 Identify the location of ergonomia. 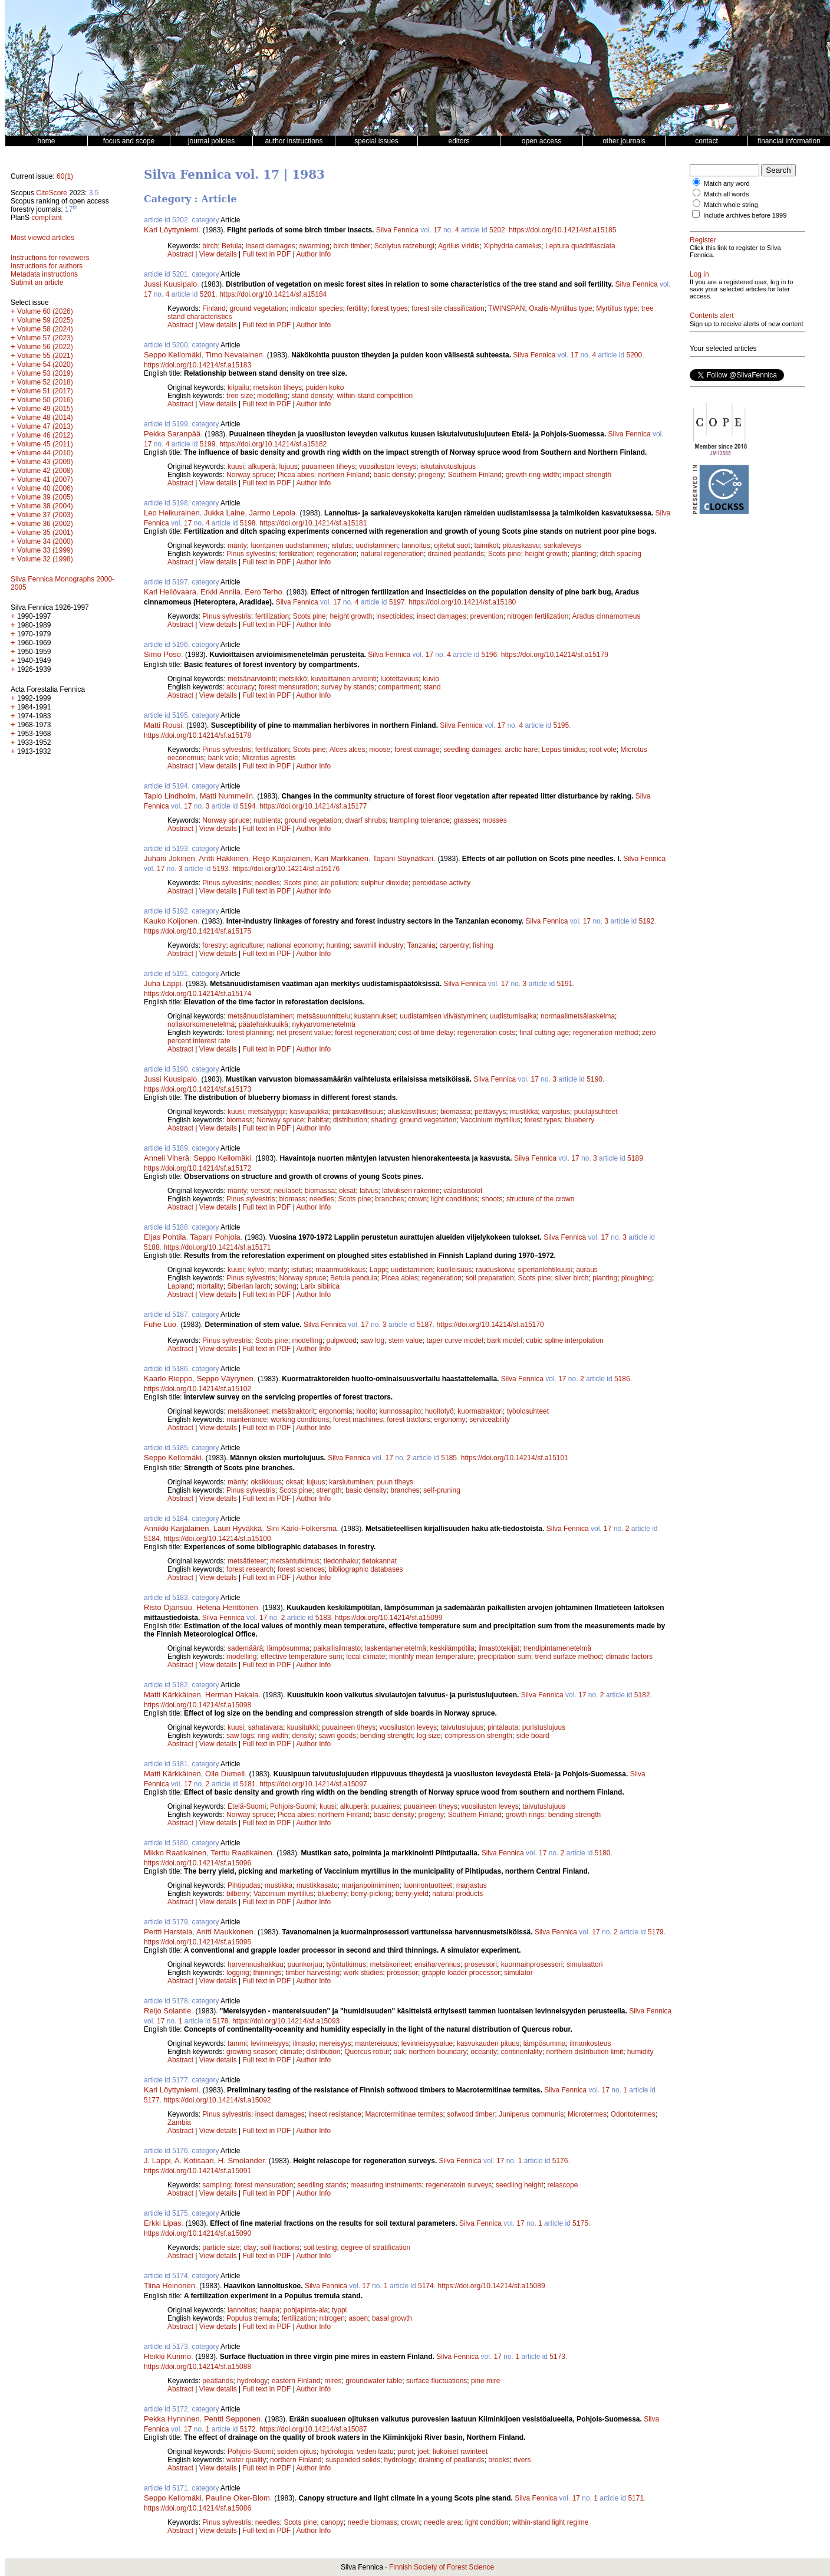
(336, 1411).